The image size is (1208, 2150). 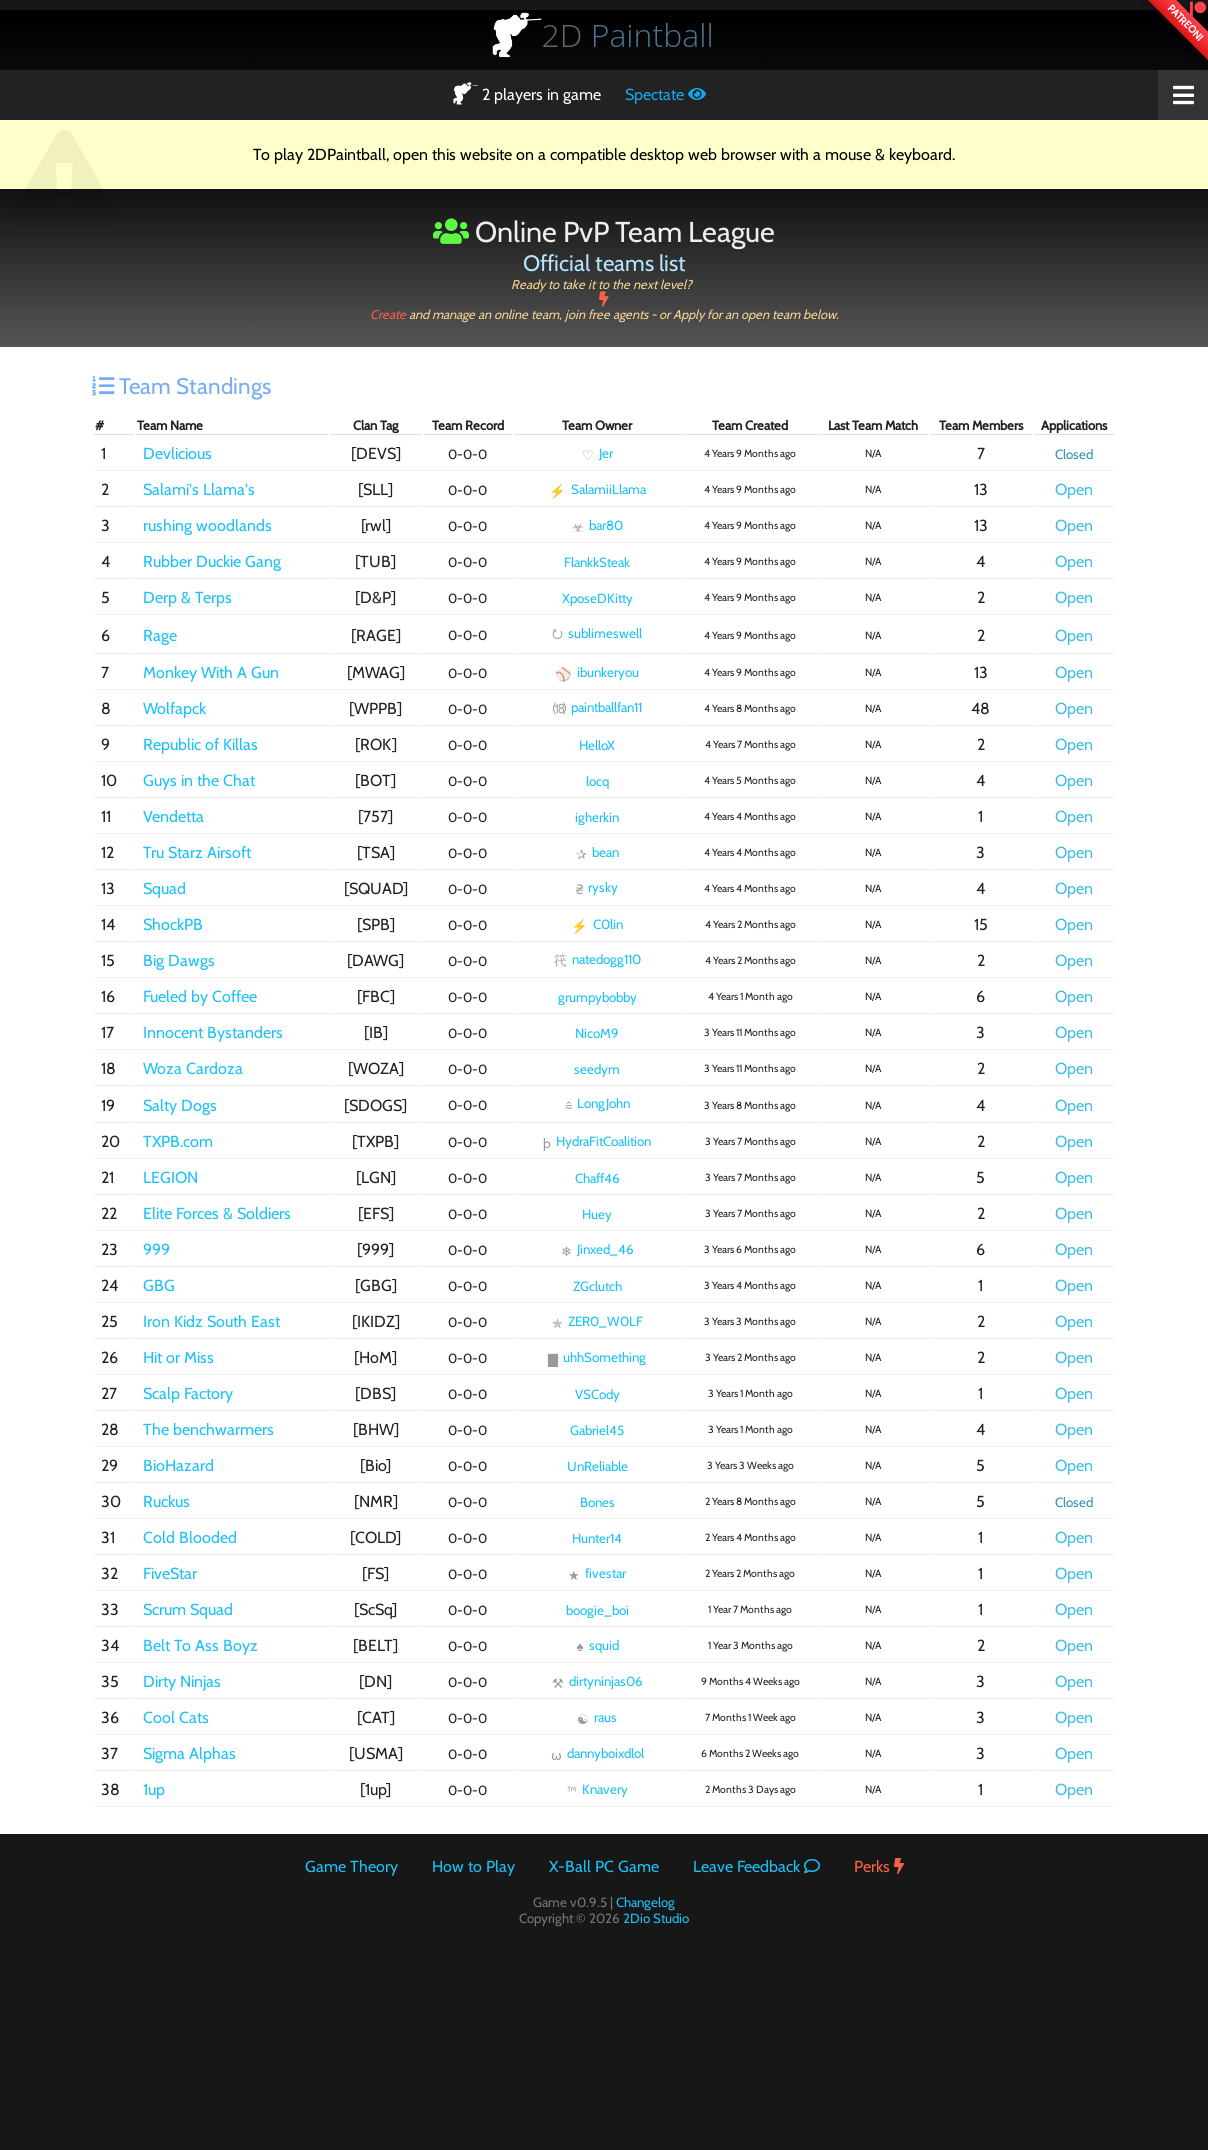 I want to click on Big Dawgs, so click(x=179, y=960).